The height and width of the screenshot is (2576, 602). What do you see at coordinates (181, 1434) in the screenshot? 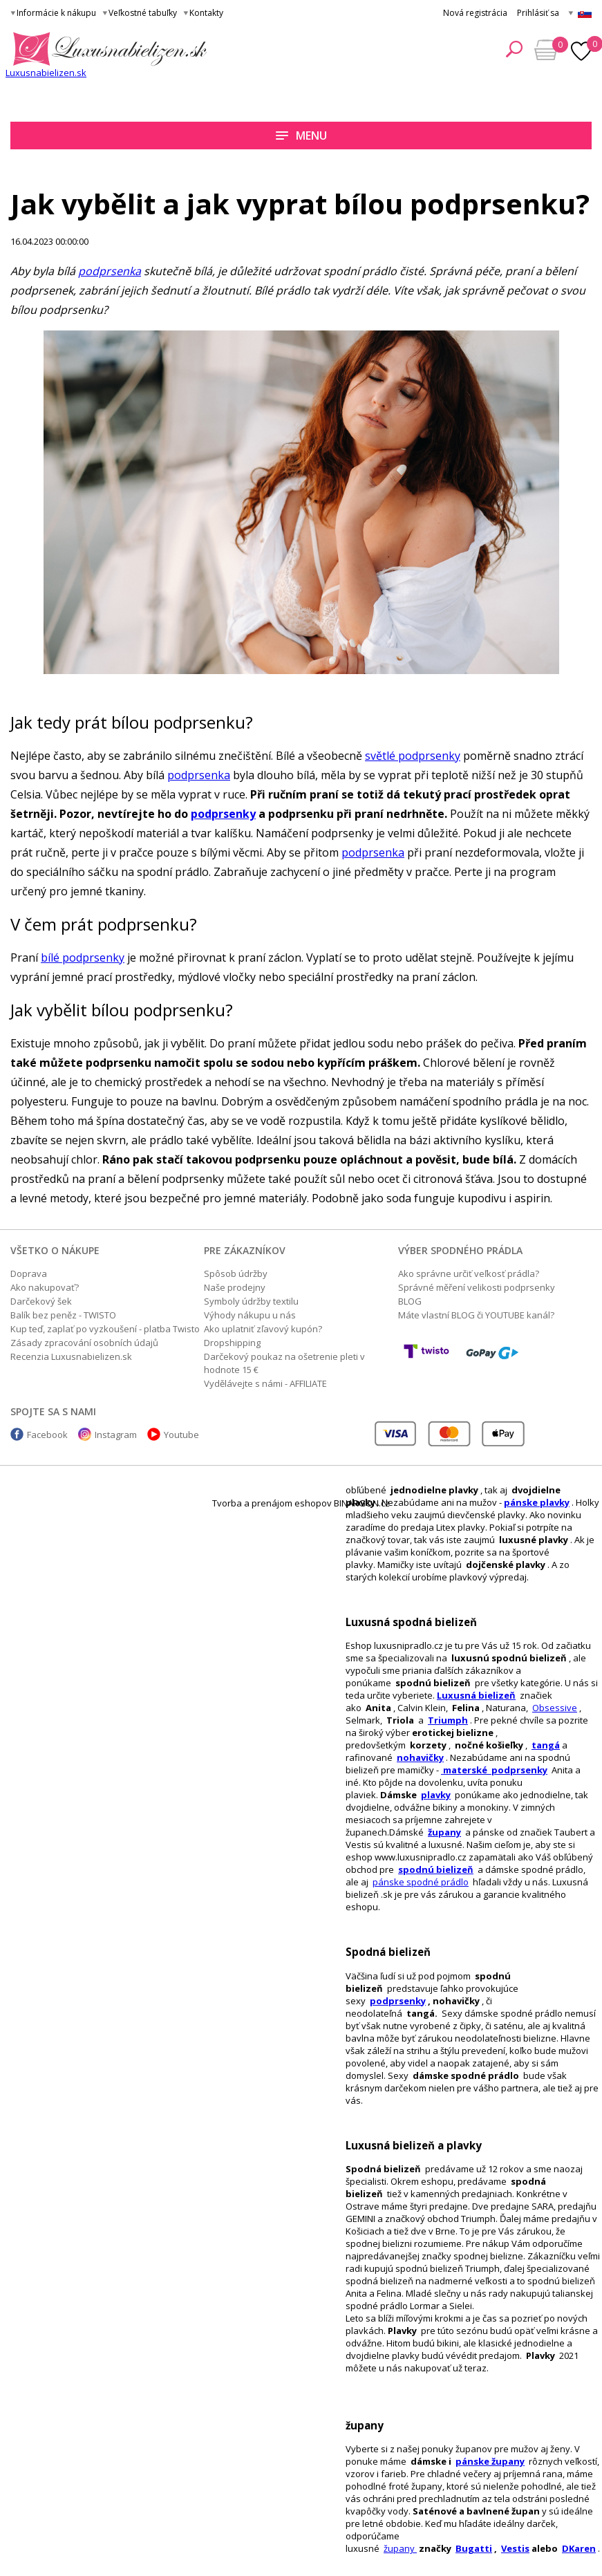
I see `Youtube` at bounding box center [181, 1434].